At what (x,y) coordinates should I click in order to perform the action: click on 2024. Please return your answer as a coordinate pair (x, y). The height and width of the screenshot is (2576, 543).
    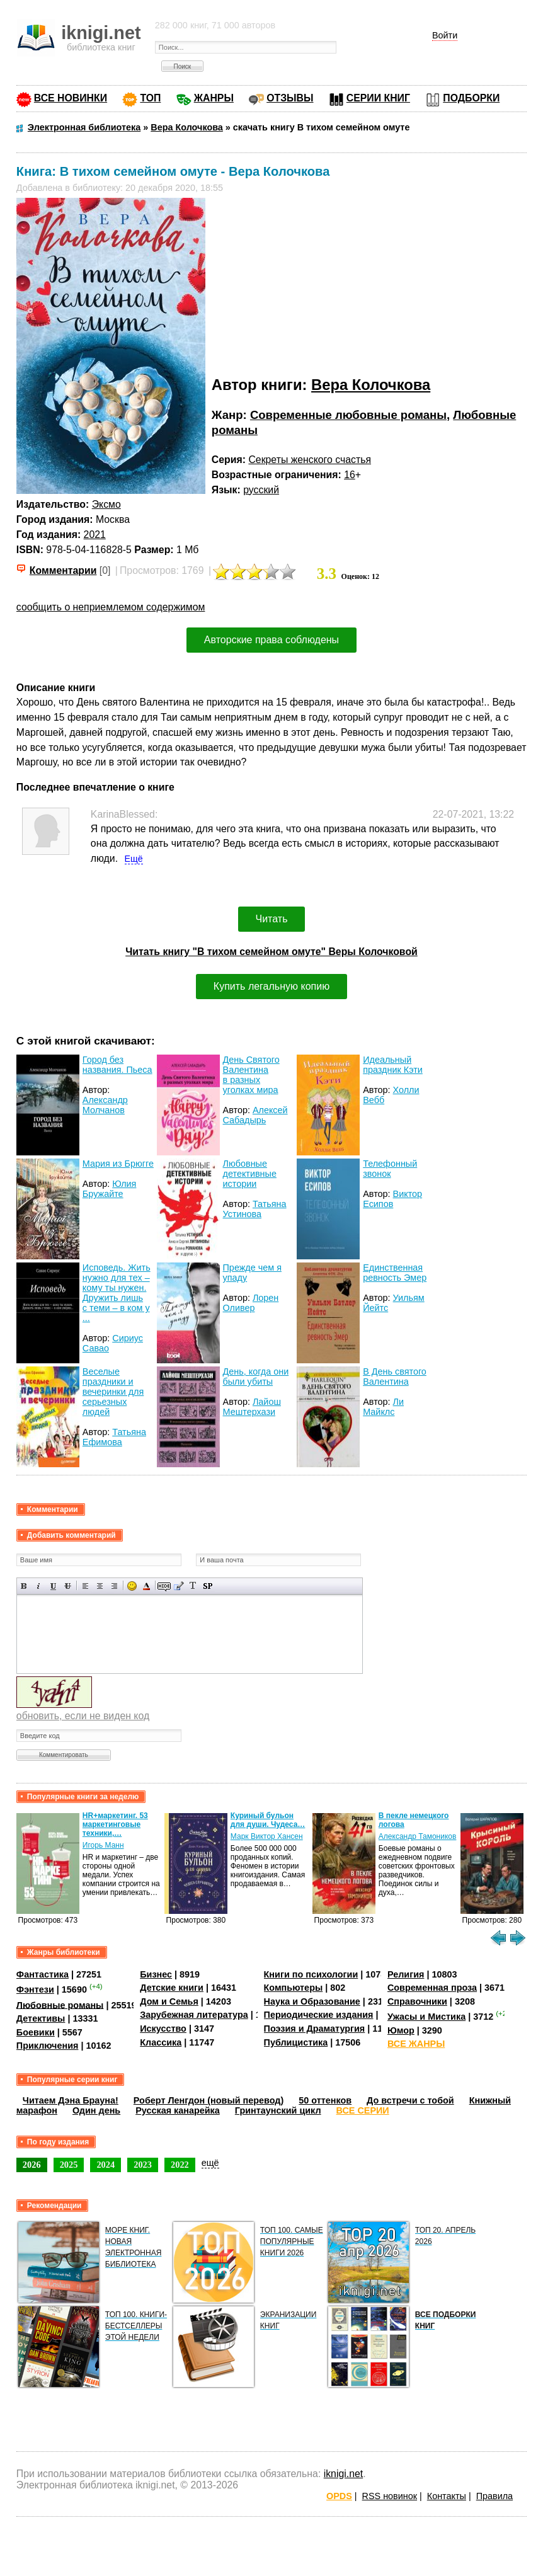
    Looking at the image, I should click on (105, 2165).